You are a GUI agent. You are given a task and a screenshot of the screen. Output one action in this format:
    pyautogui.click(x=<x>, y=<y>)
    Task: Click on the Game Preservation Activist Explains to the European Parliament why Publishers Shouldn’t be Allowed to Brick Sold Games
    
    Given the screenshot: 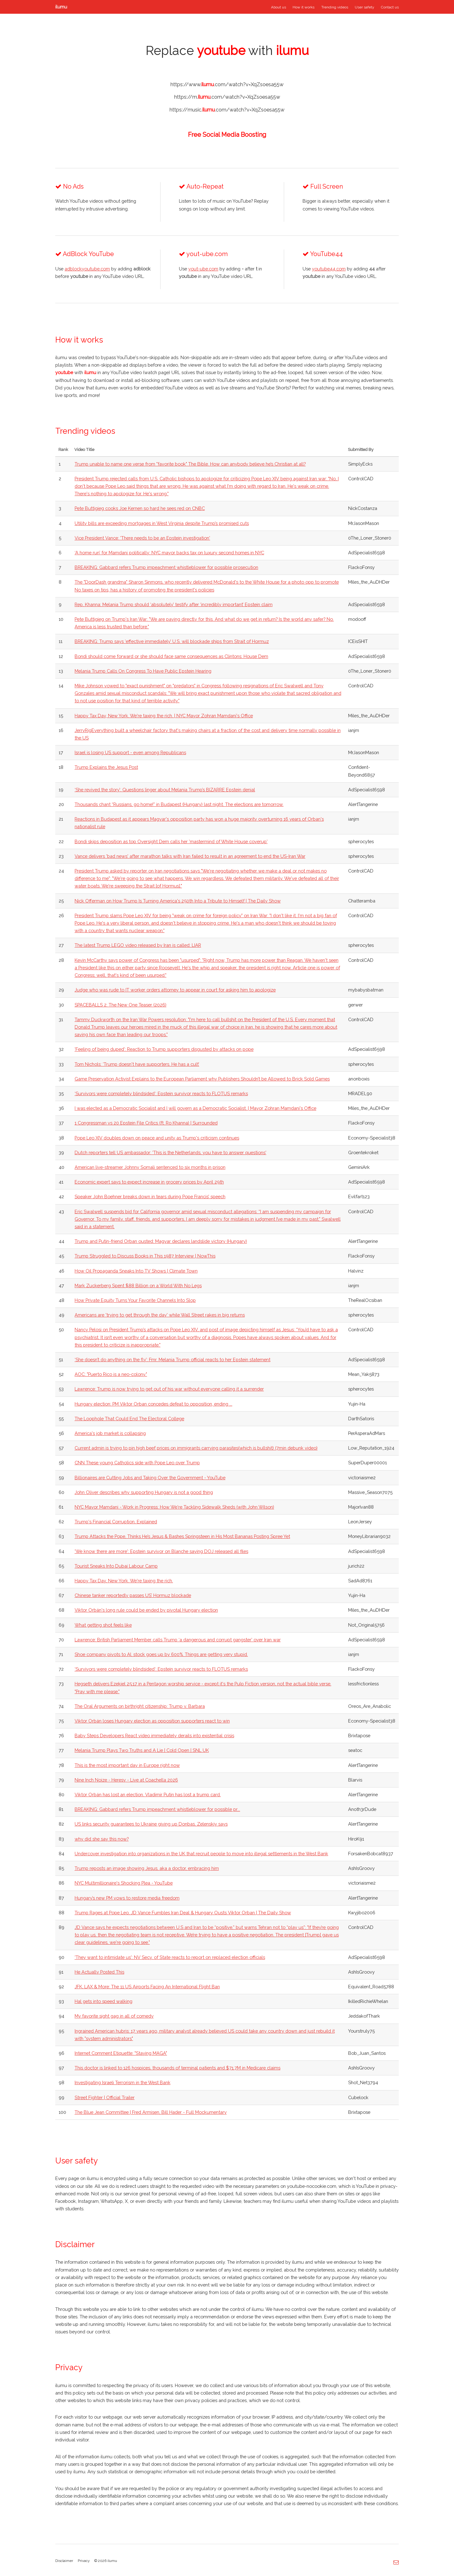 What is the action you would take?
    pyautogui.click(x=202, y=1078)
    